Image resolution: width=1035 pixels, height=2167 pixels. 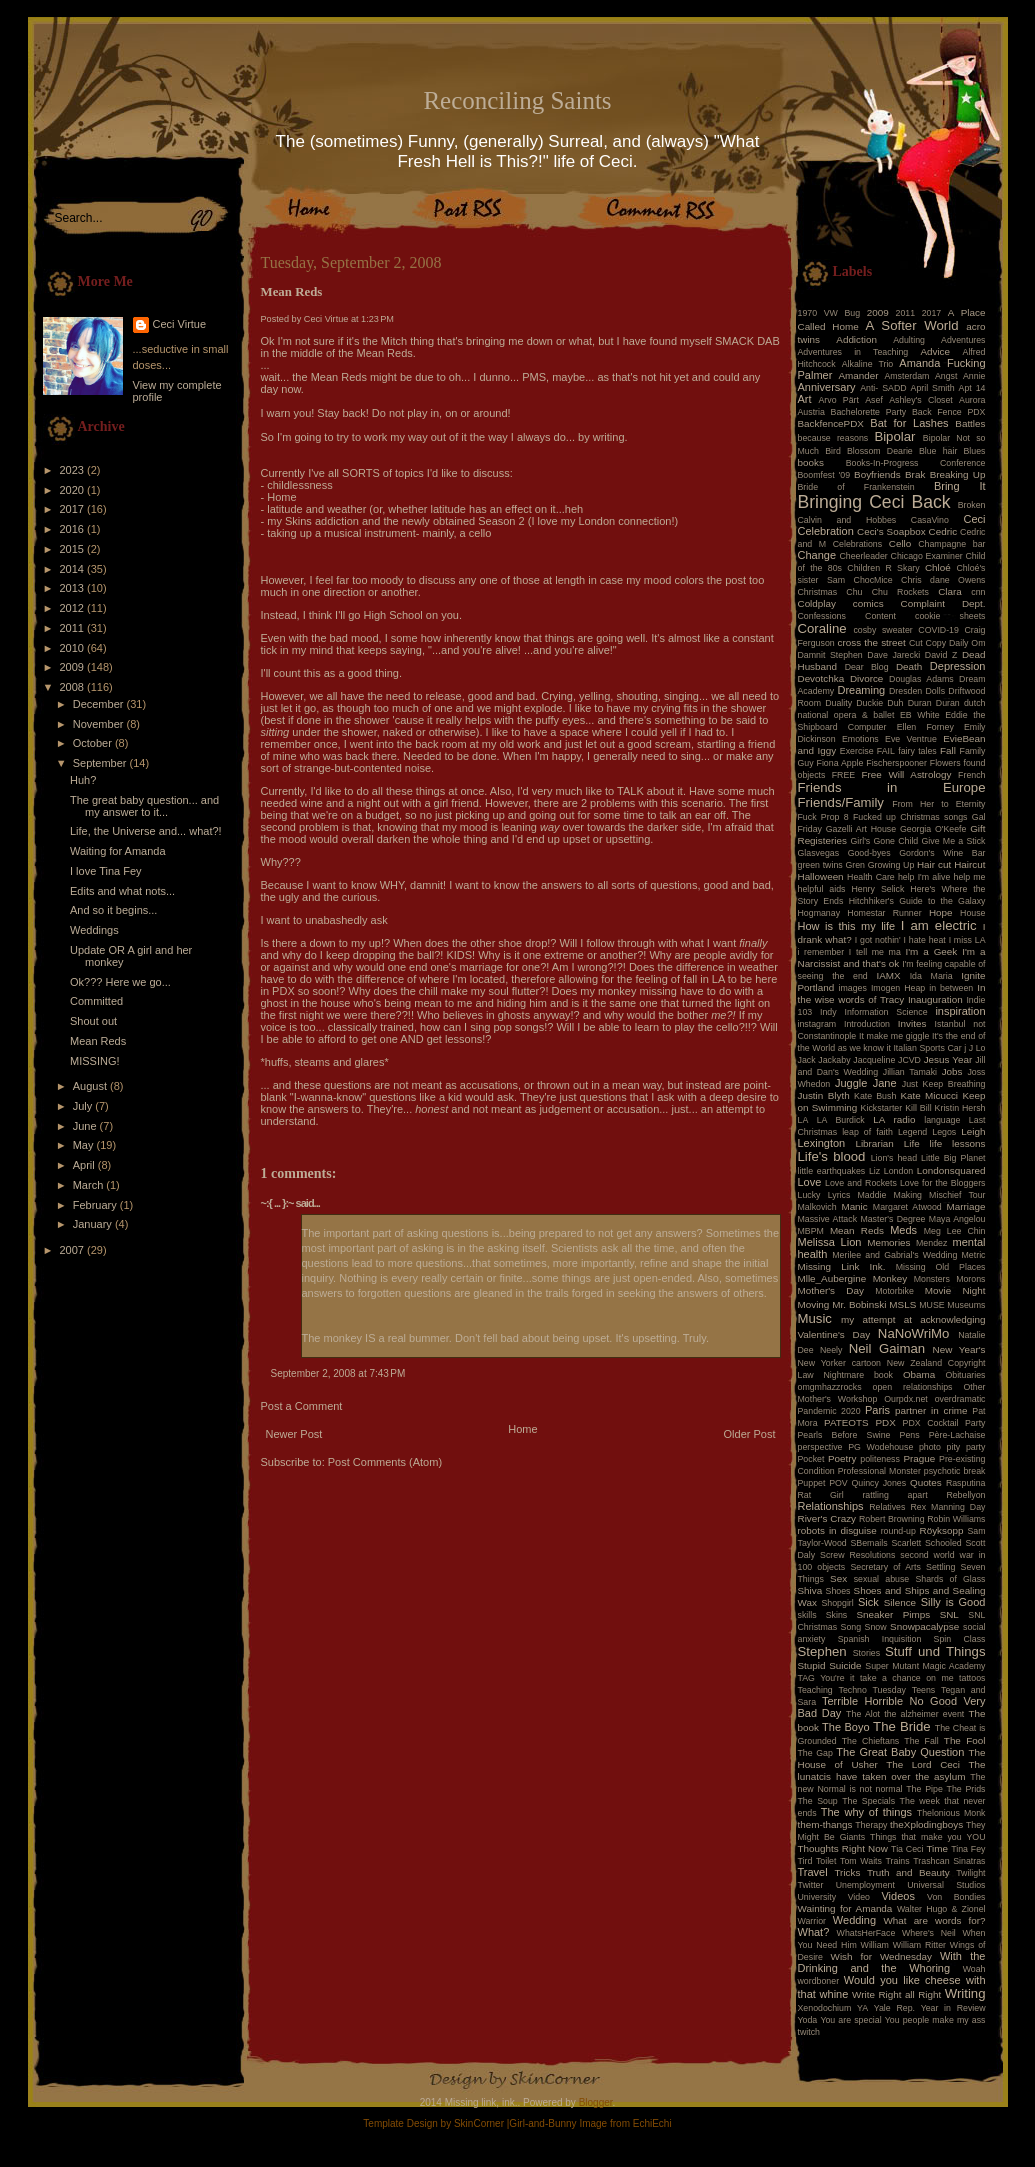 What do you see at coordinates (822, 889) in the screenshot?
I see `helpful aids` at bounding box center [822, 889].